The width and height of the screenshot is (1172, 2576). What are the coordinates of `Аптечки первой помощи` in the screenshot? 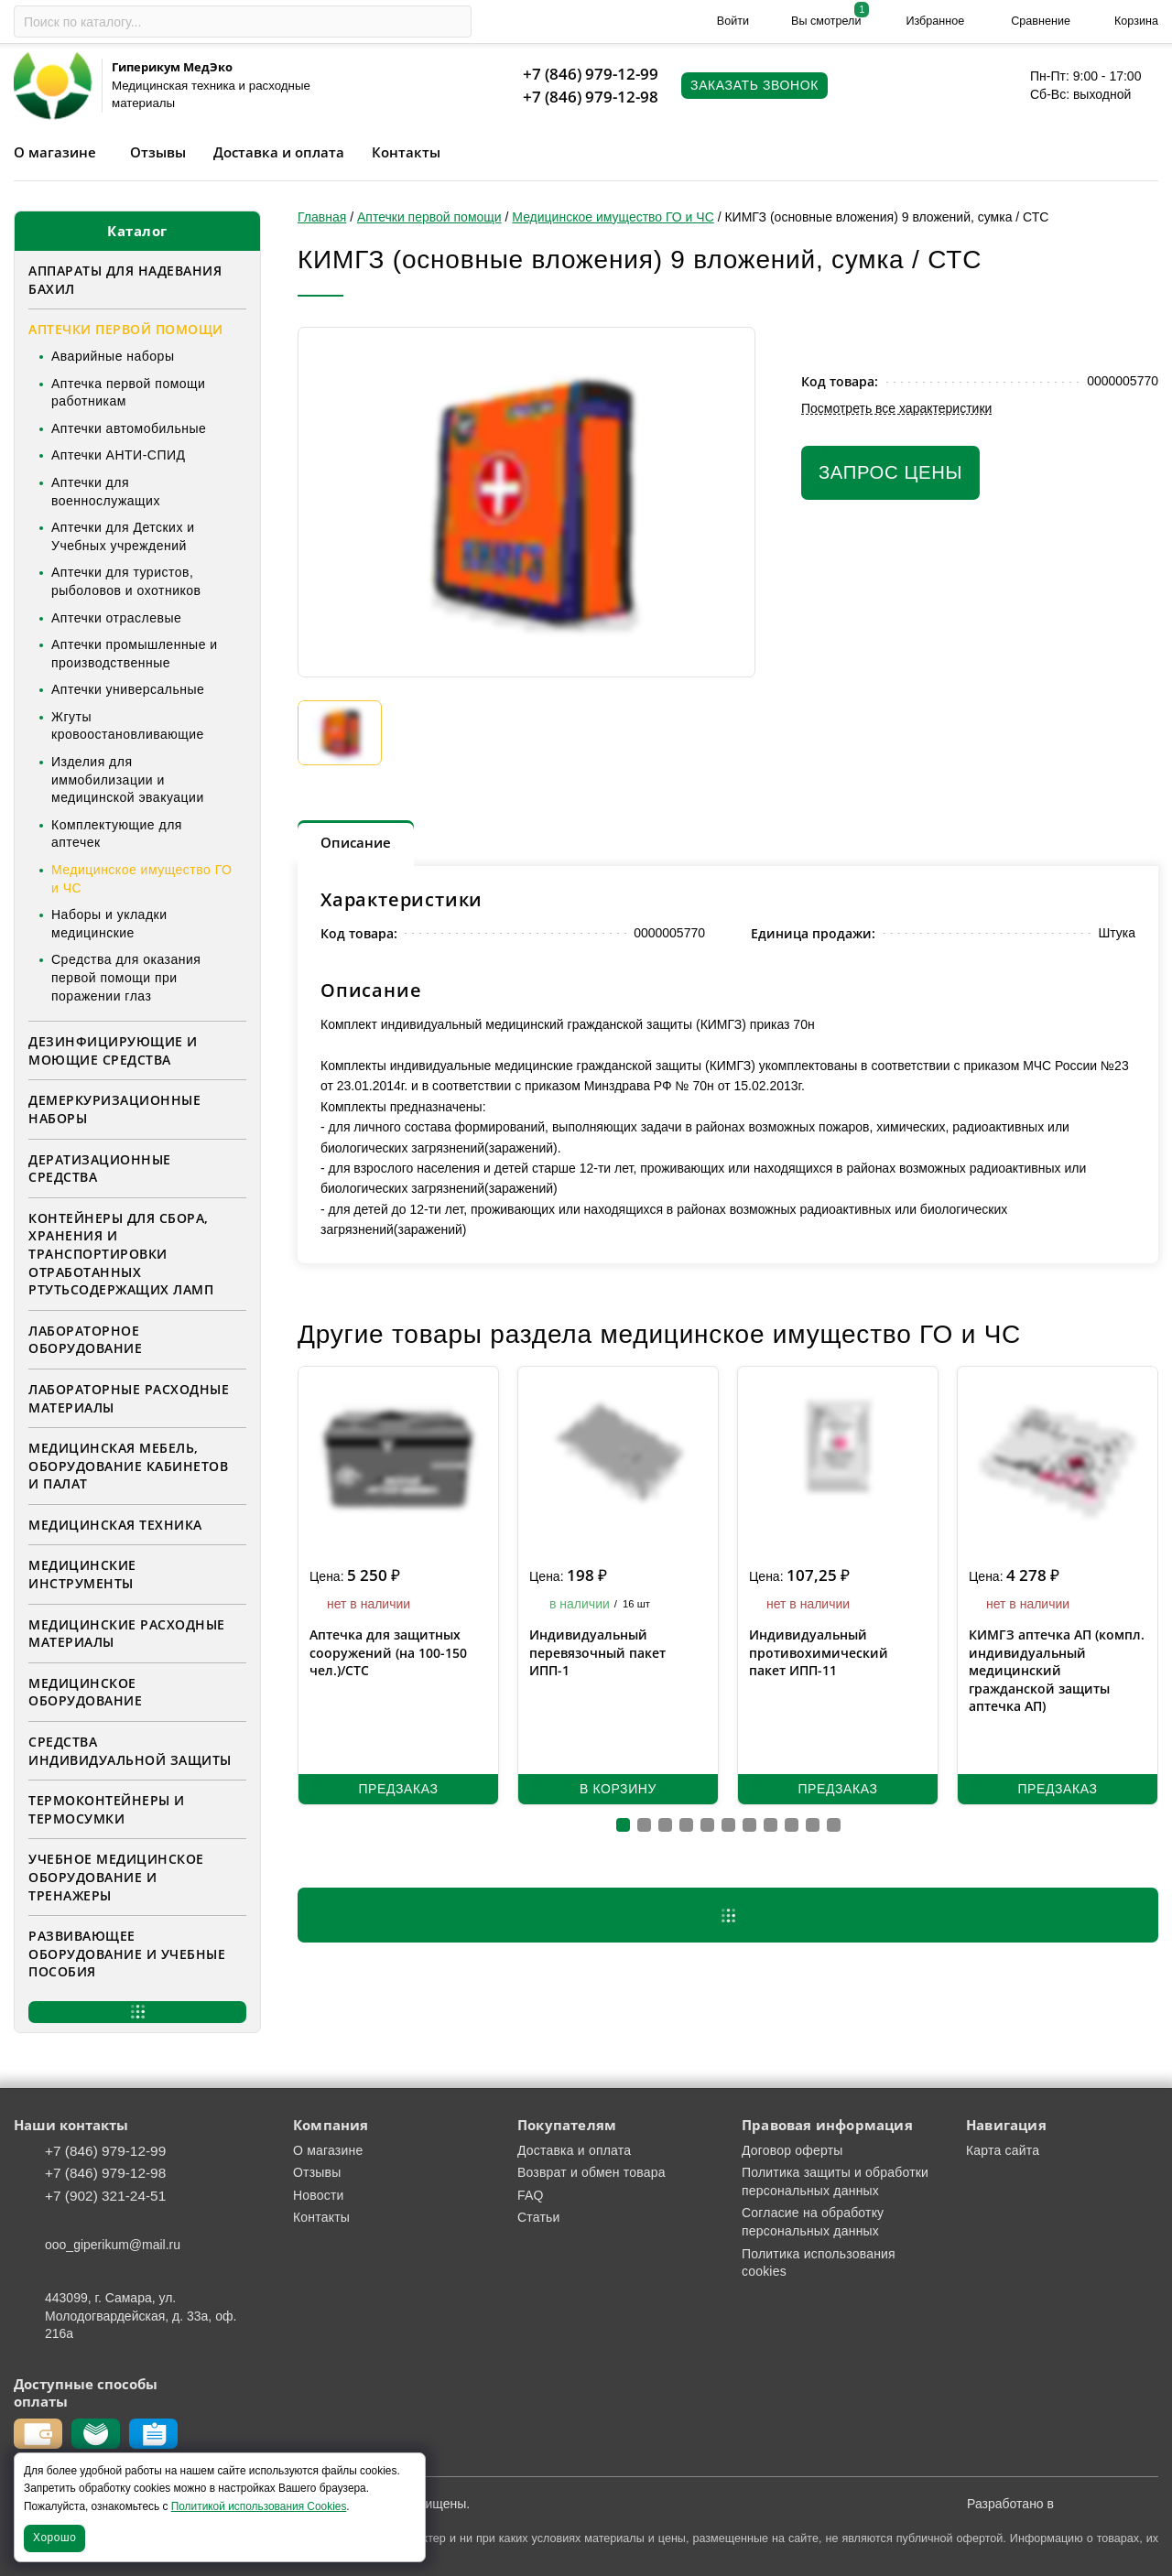 It's located at (125, 329).